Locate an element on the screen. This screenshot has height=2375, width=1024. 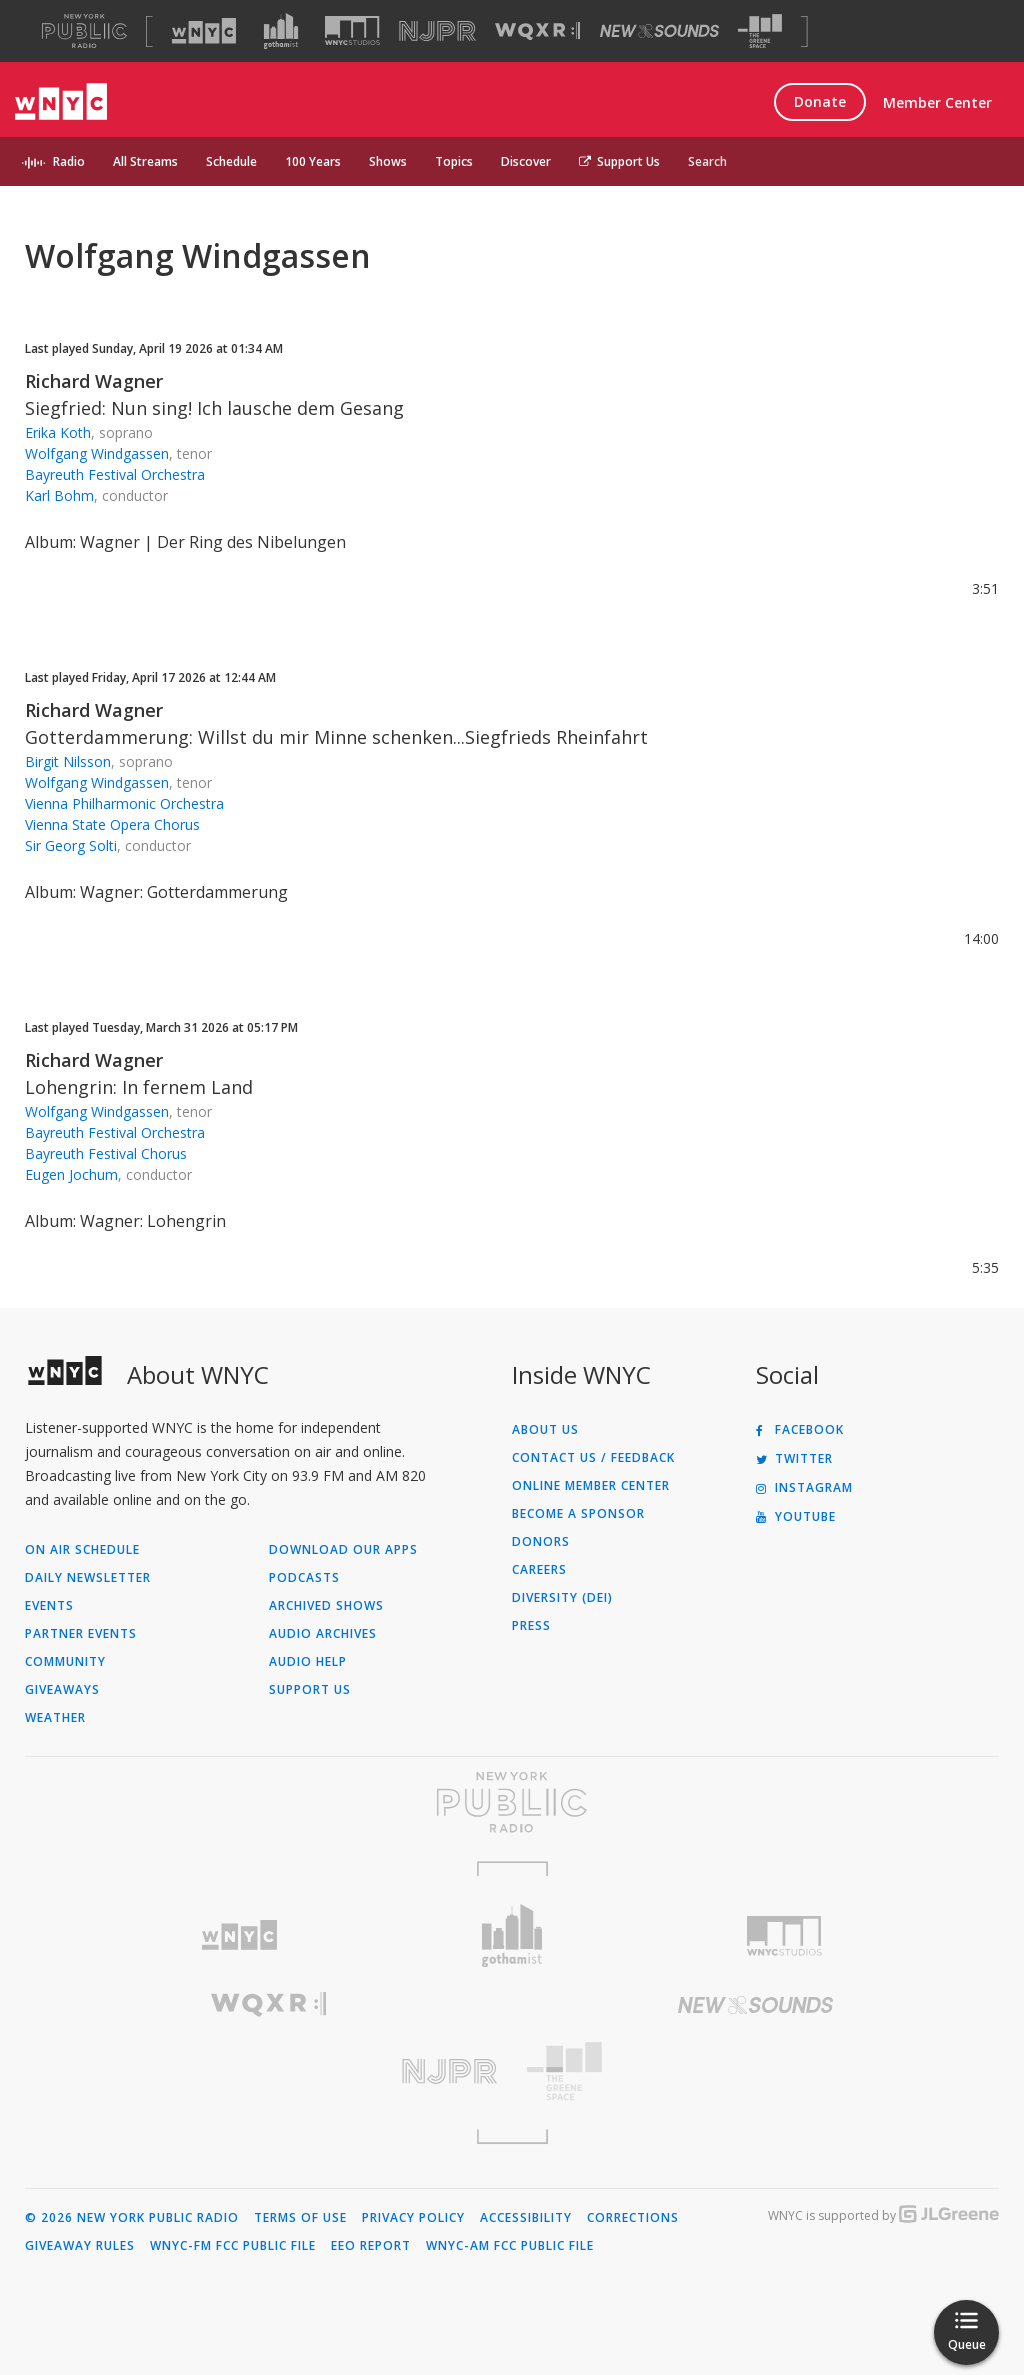
Careers is located at coordinates (539, 1570).